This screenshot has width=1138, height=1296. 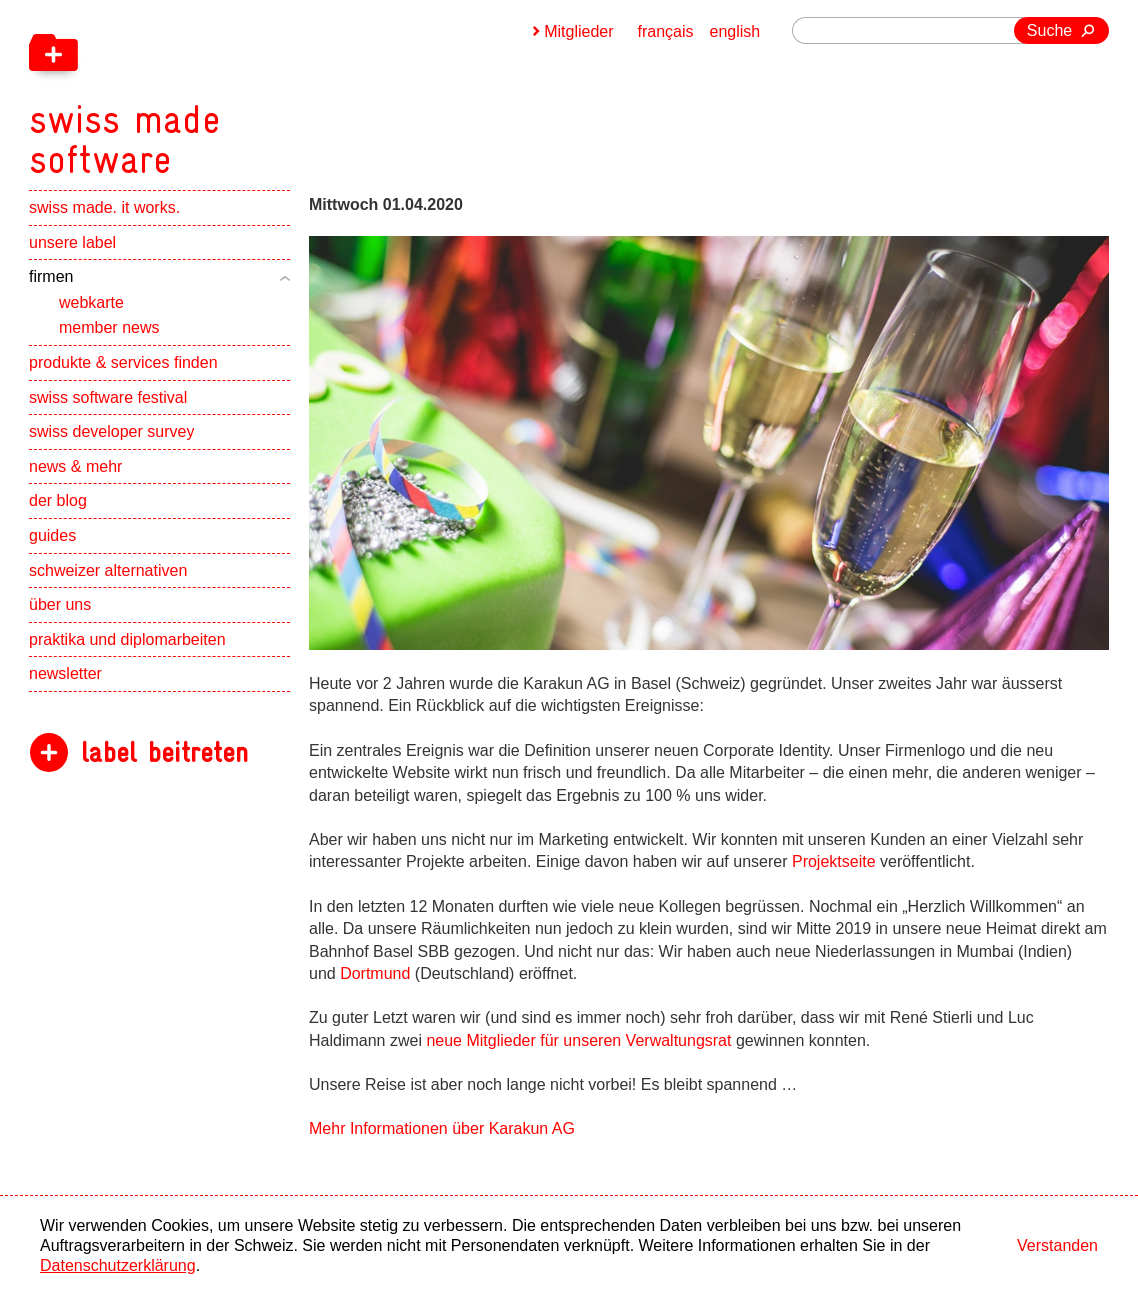 What do you see at coordinates (442, 1128) in the screenshot?
I see `Mehr Informationen über Karakun AG [navigation]` at bounding box center [442, 1128].